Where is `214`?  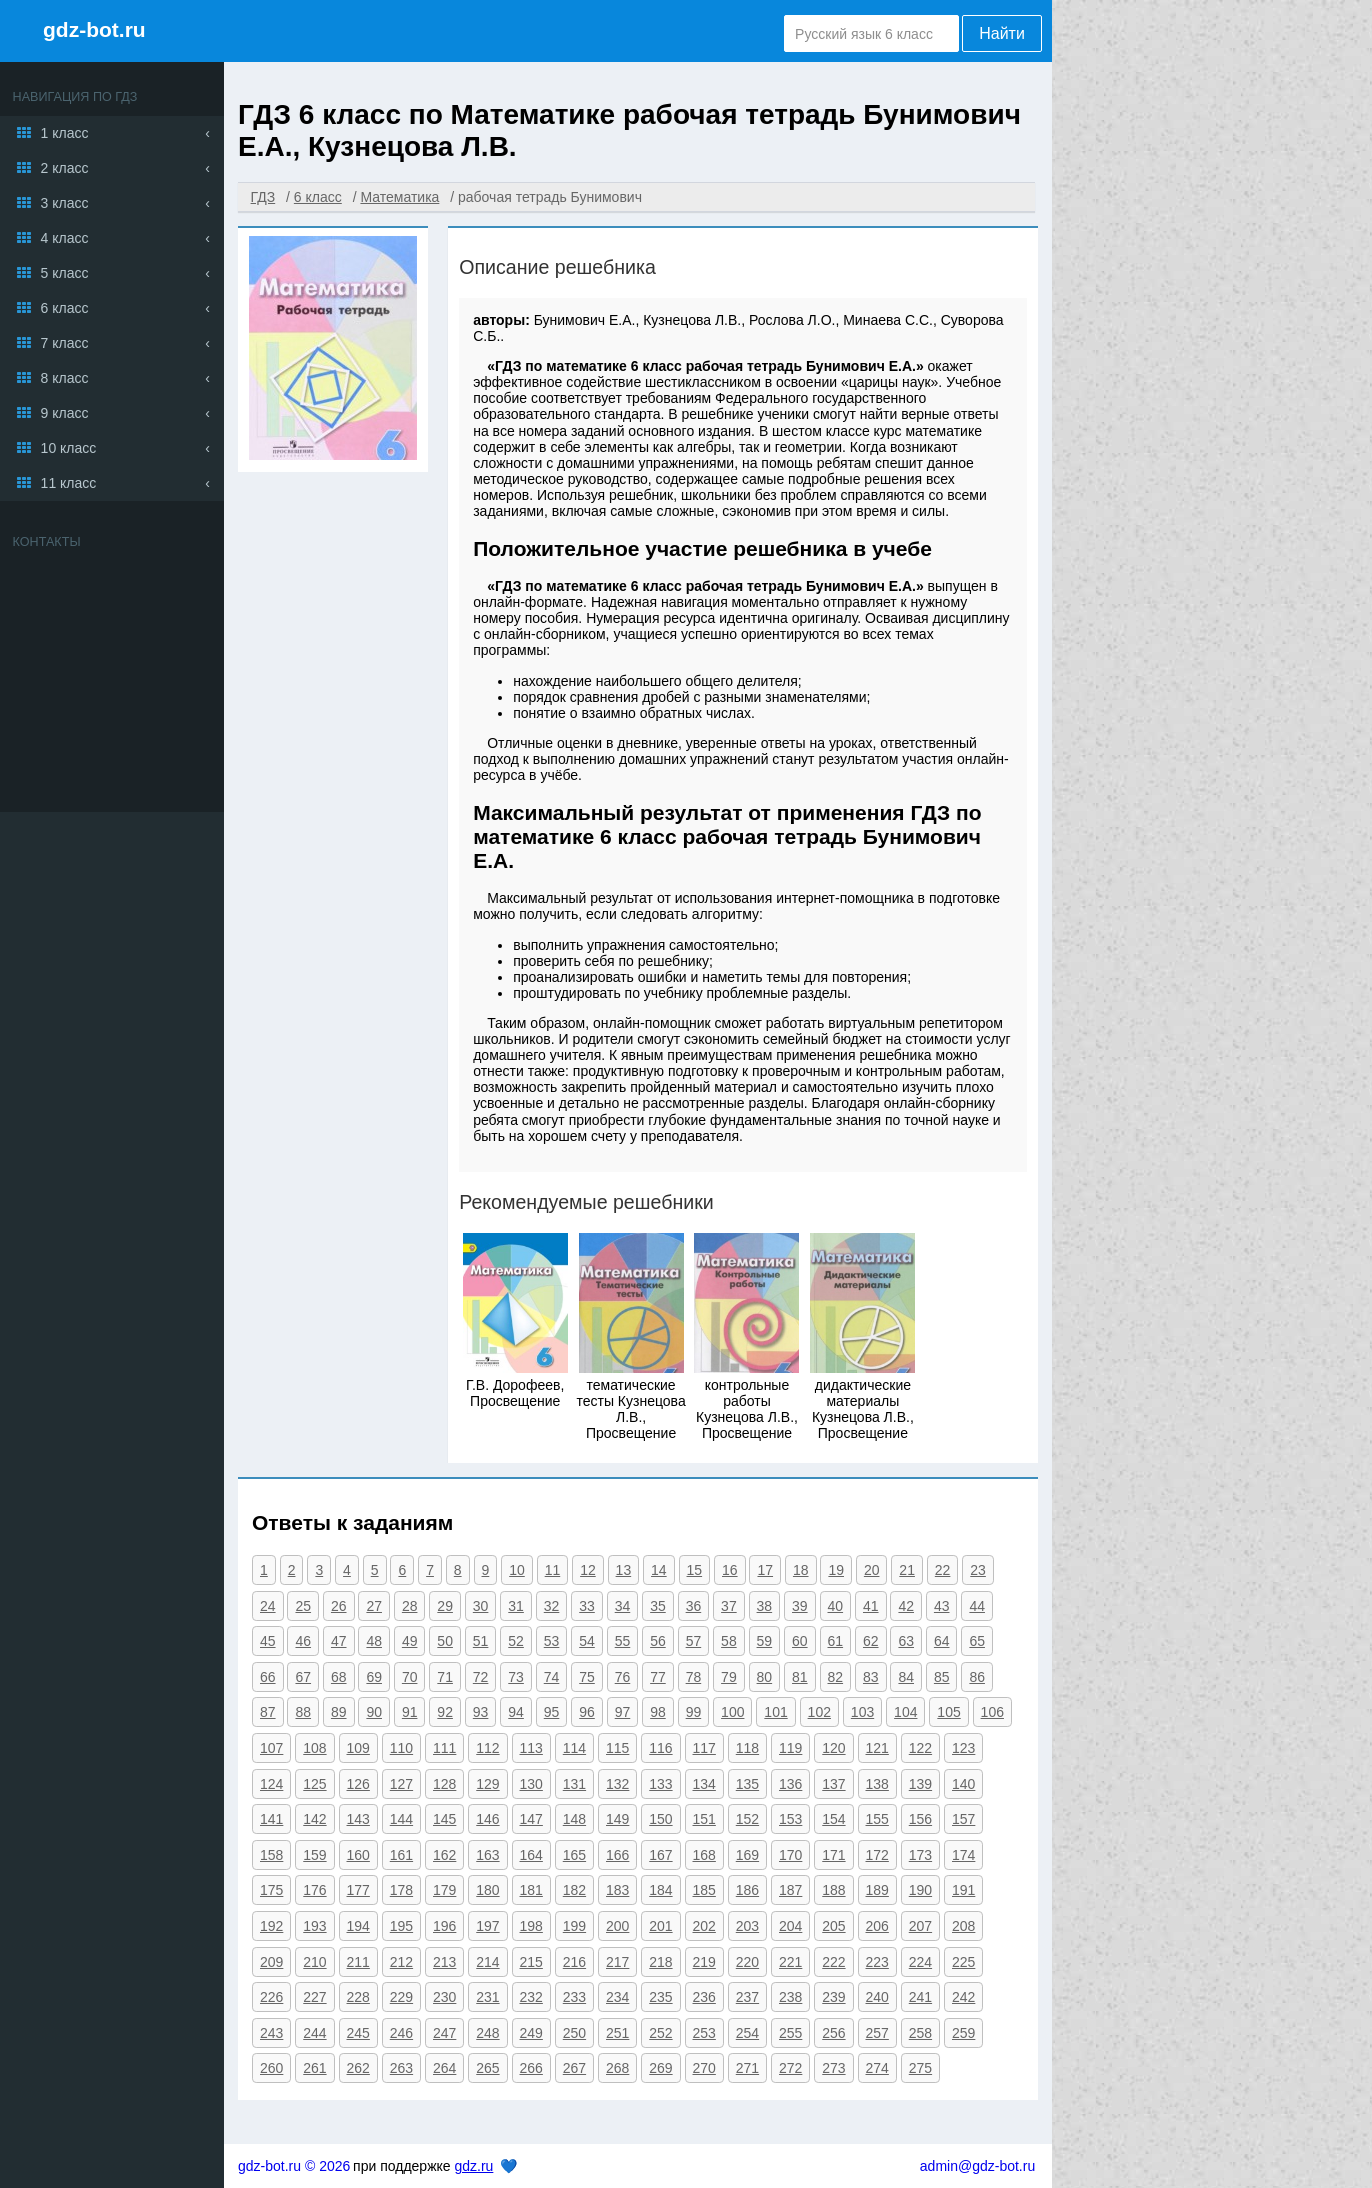 214 is located at coordinates (487, 1962).